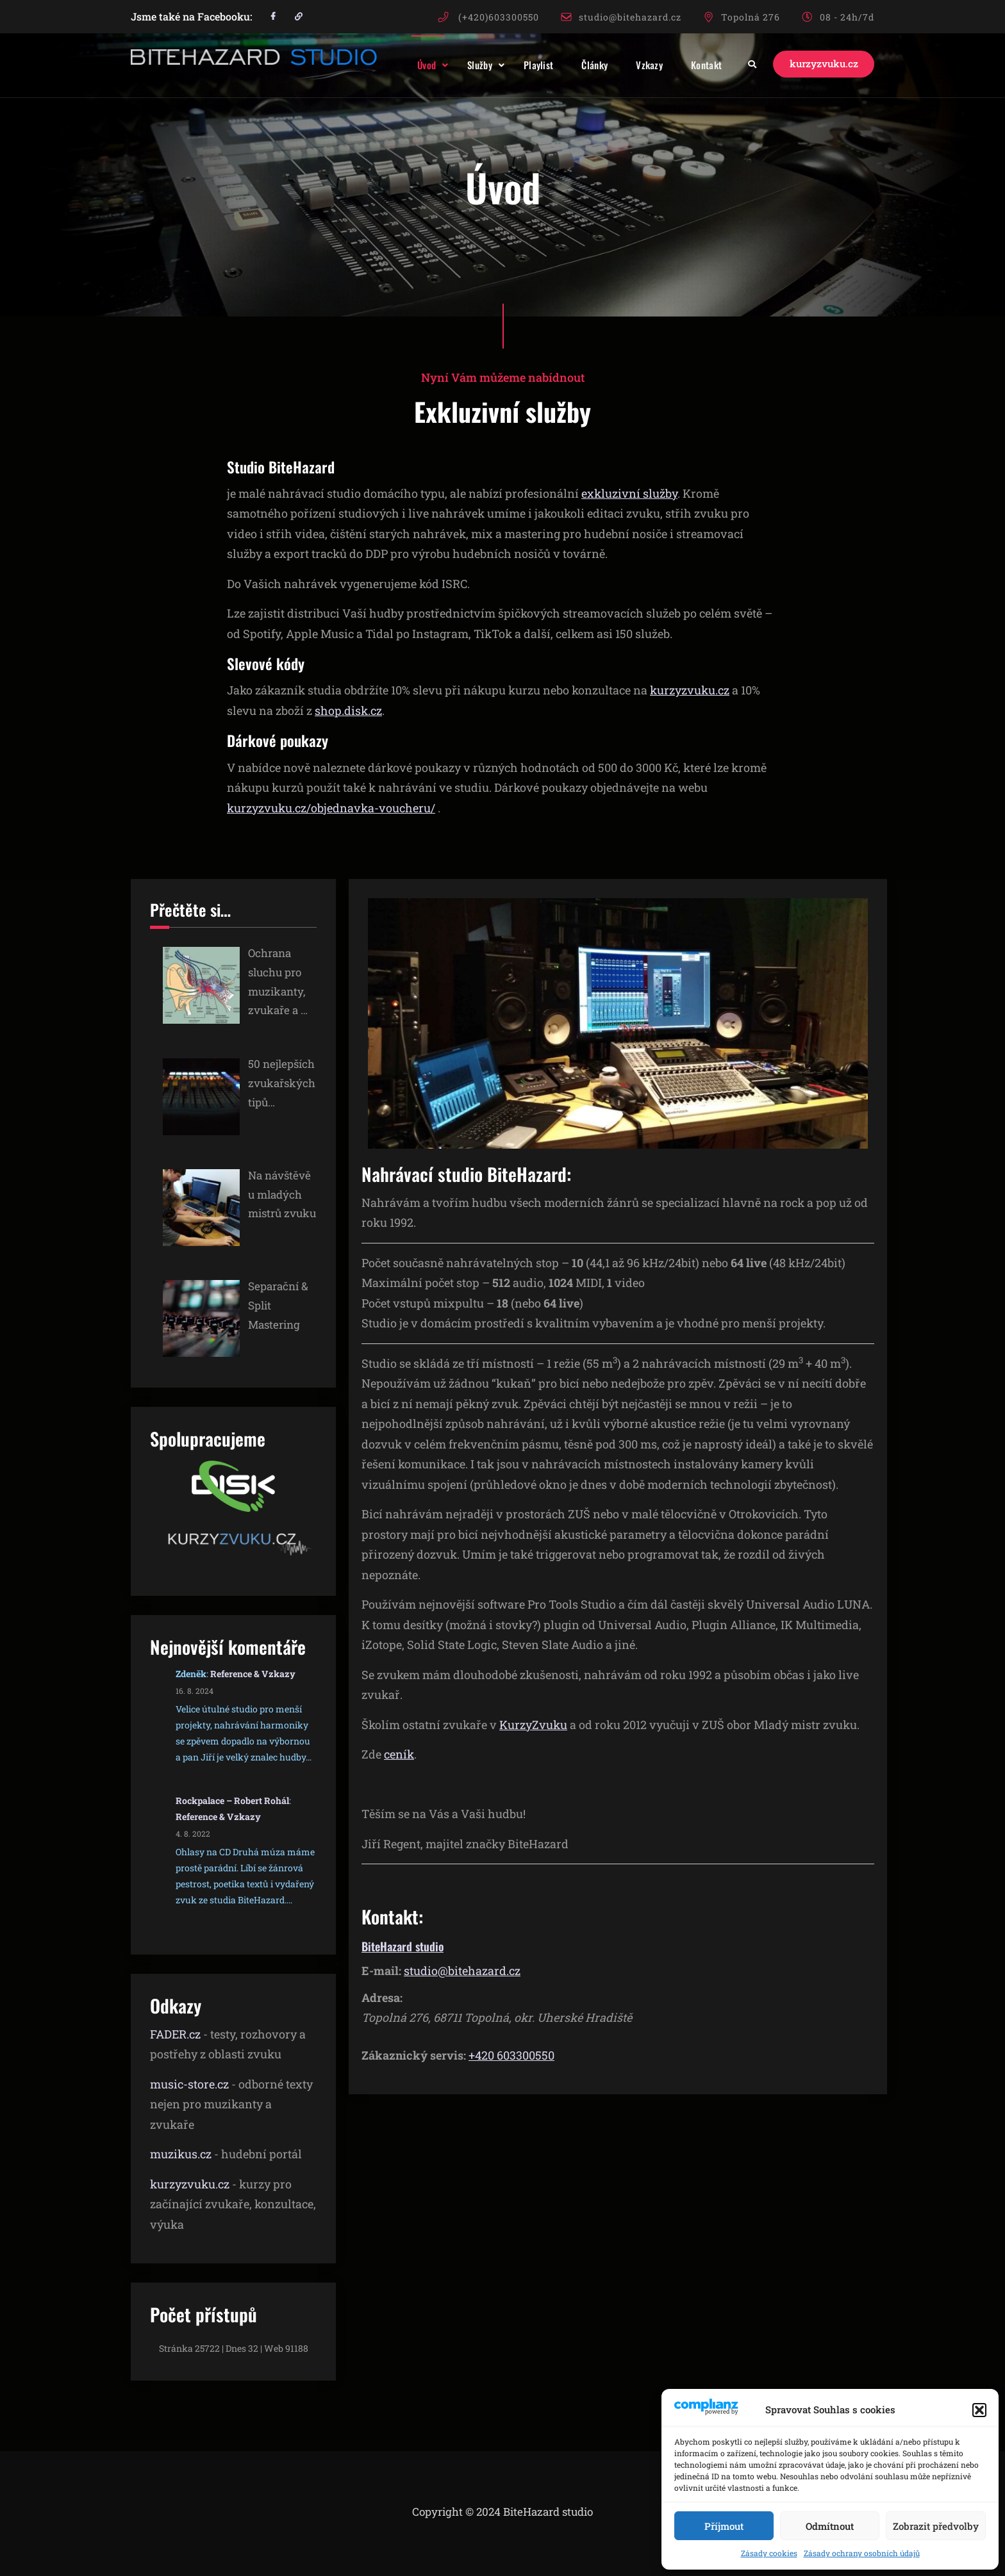 The width and height of the screenshot is (1005, 2576). What do you see at coordinates (533, 1724) in the screenshot?
I see `KurzyZvuku` at bounding box center [533, 1724].